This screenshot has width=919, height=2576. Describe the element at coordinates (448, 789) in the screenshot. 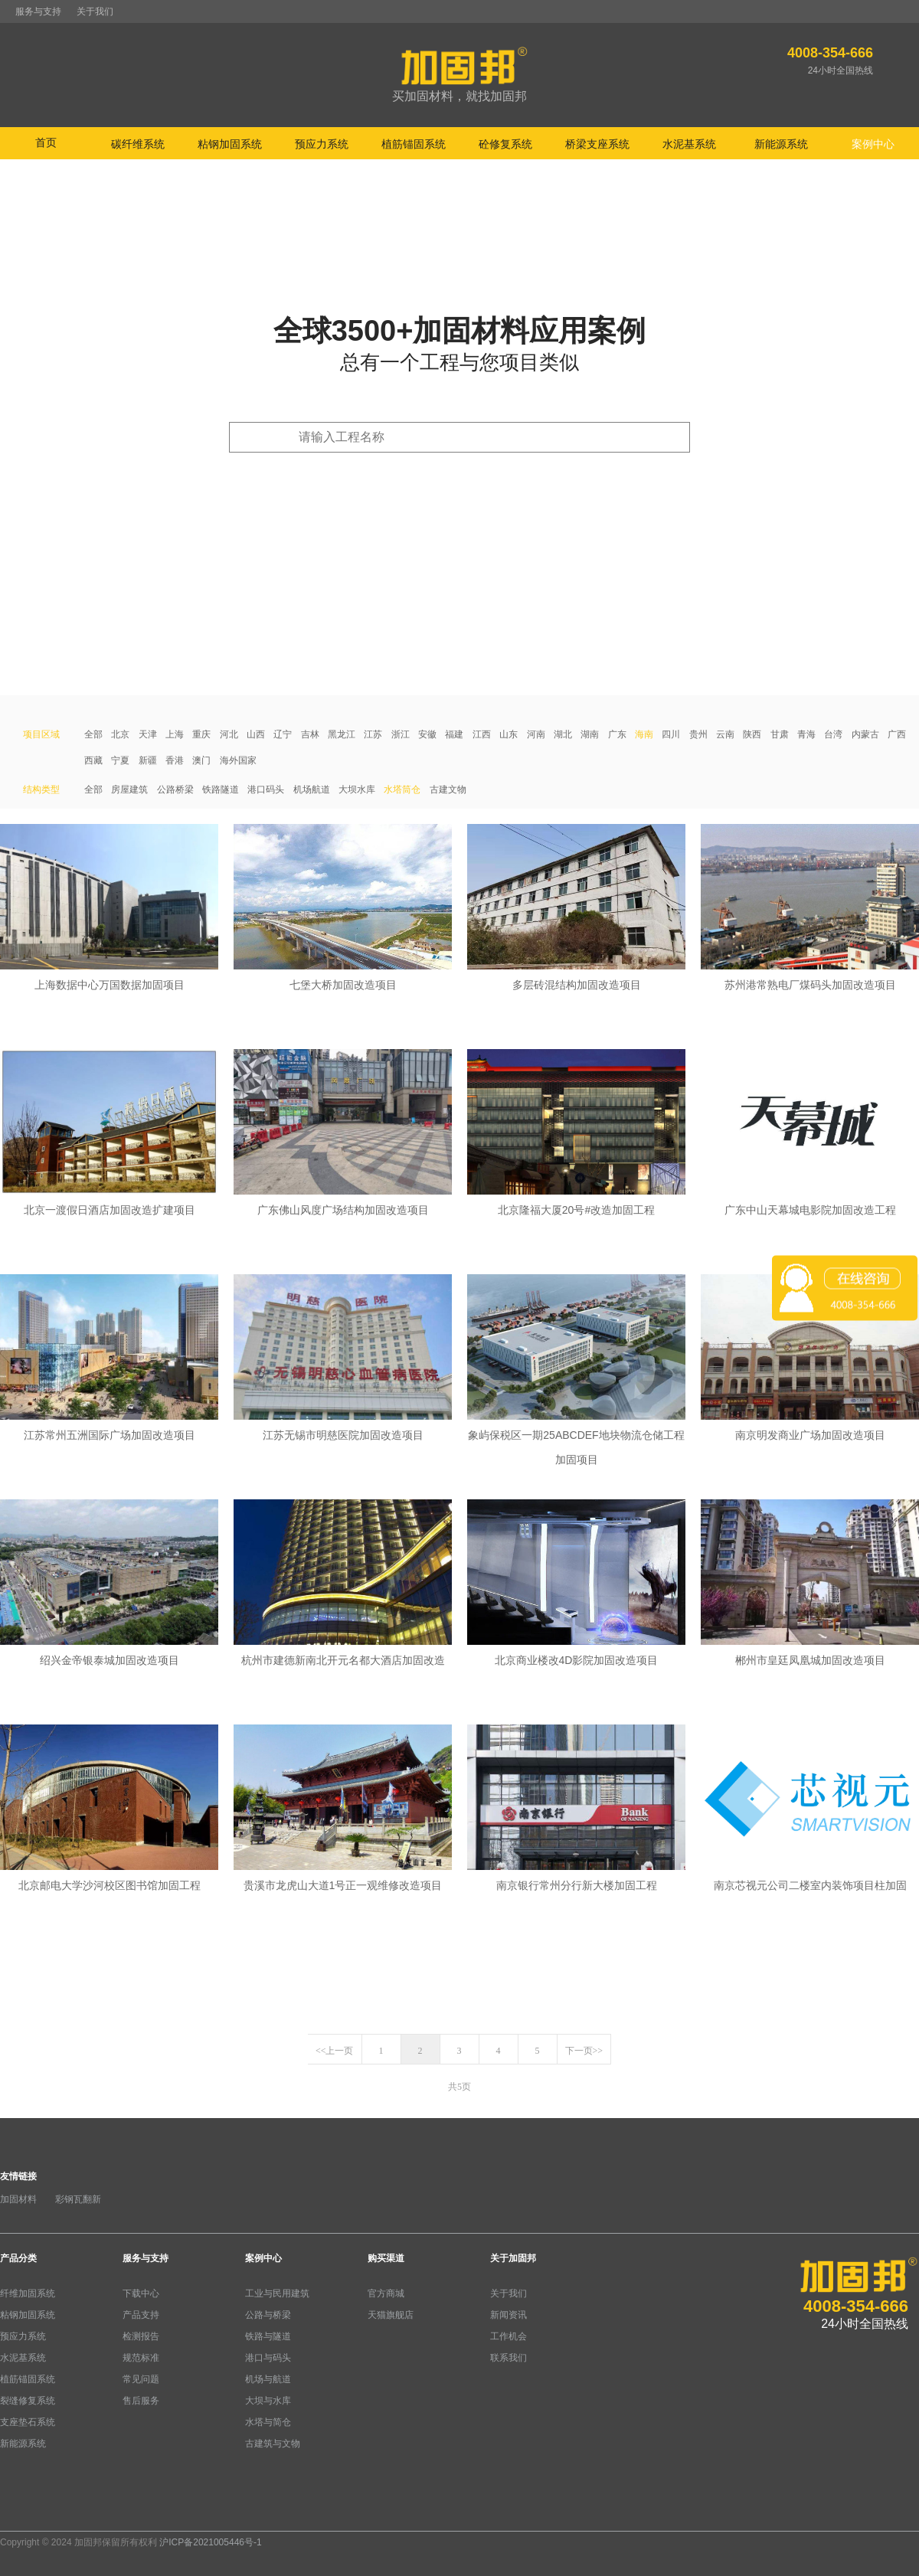

I see `古建文物` at that location.